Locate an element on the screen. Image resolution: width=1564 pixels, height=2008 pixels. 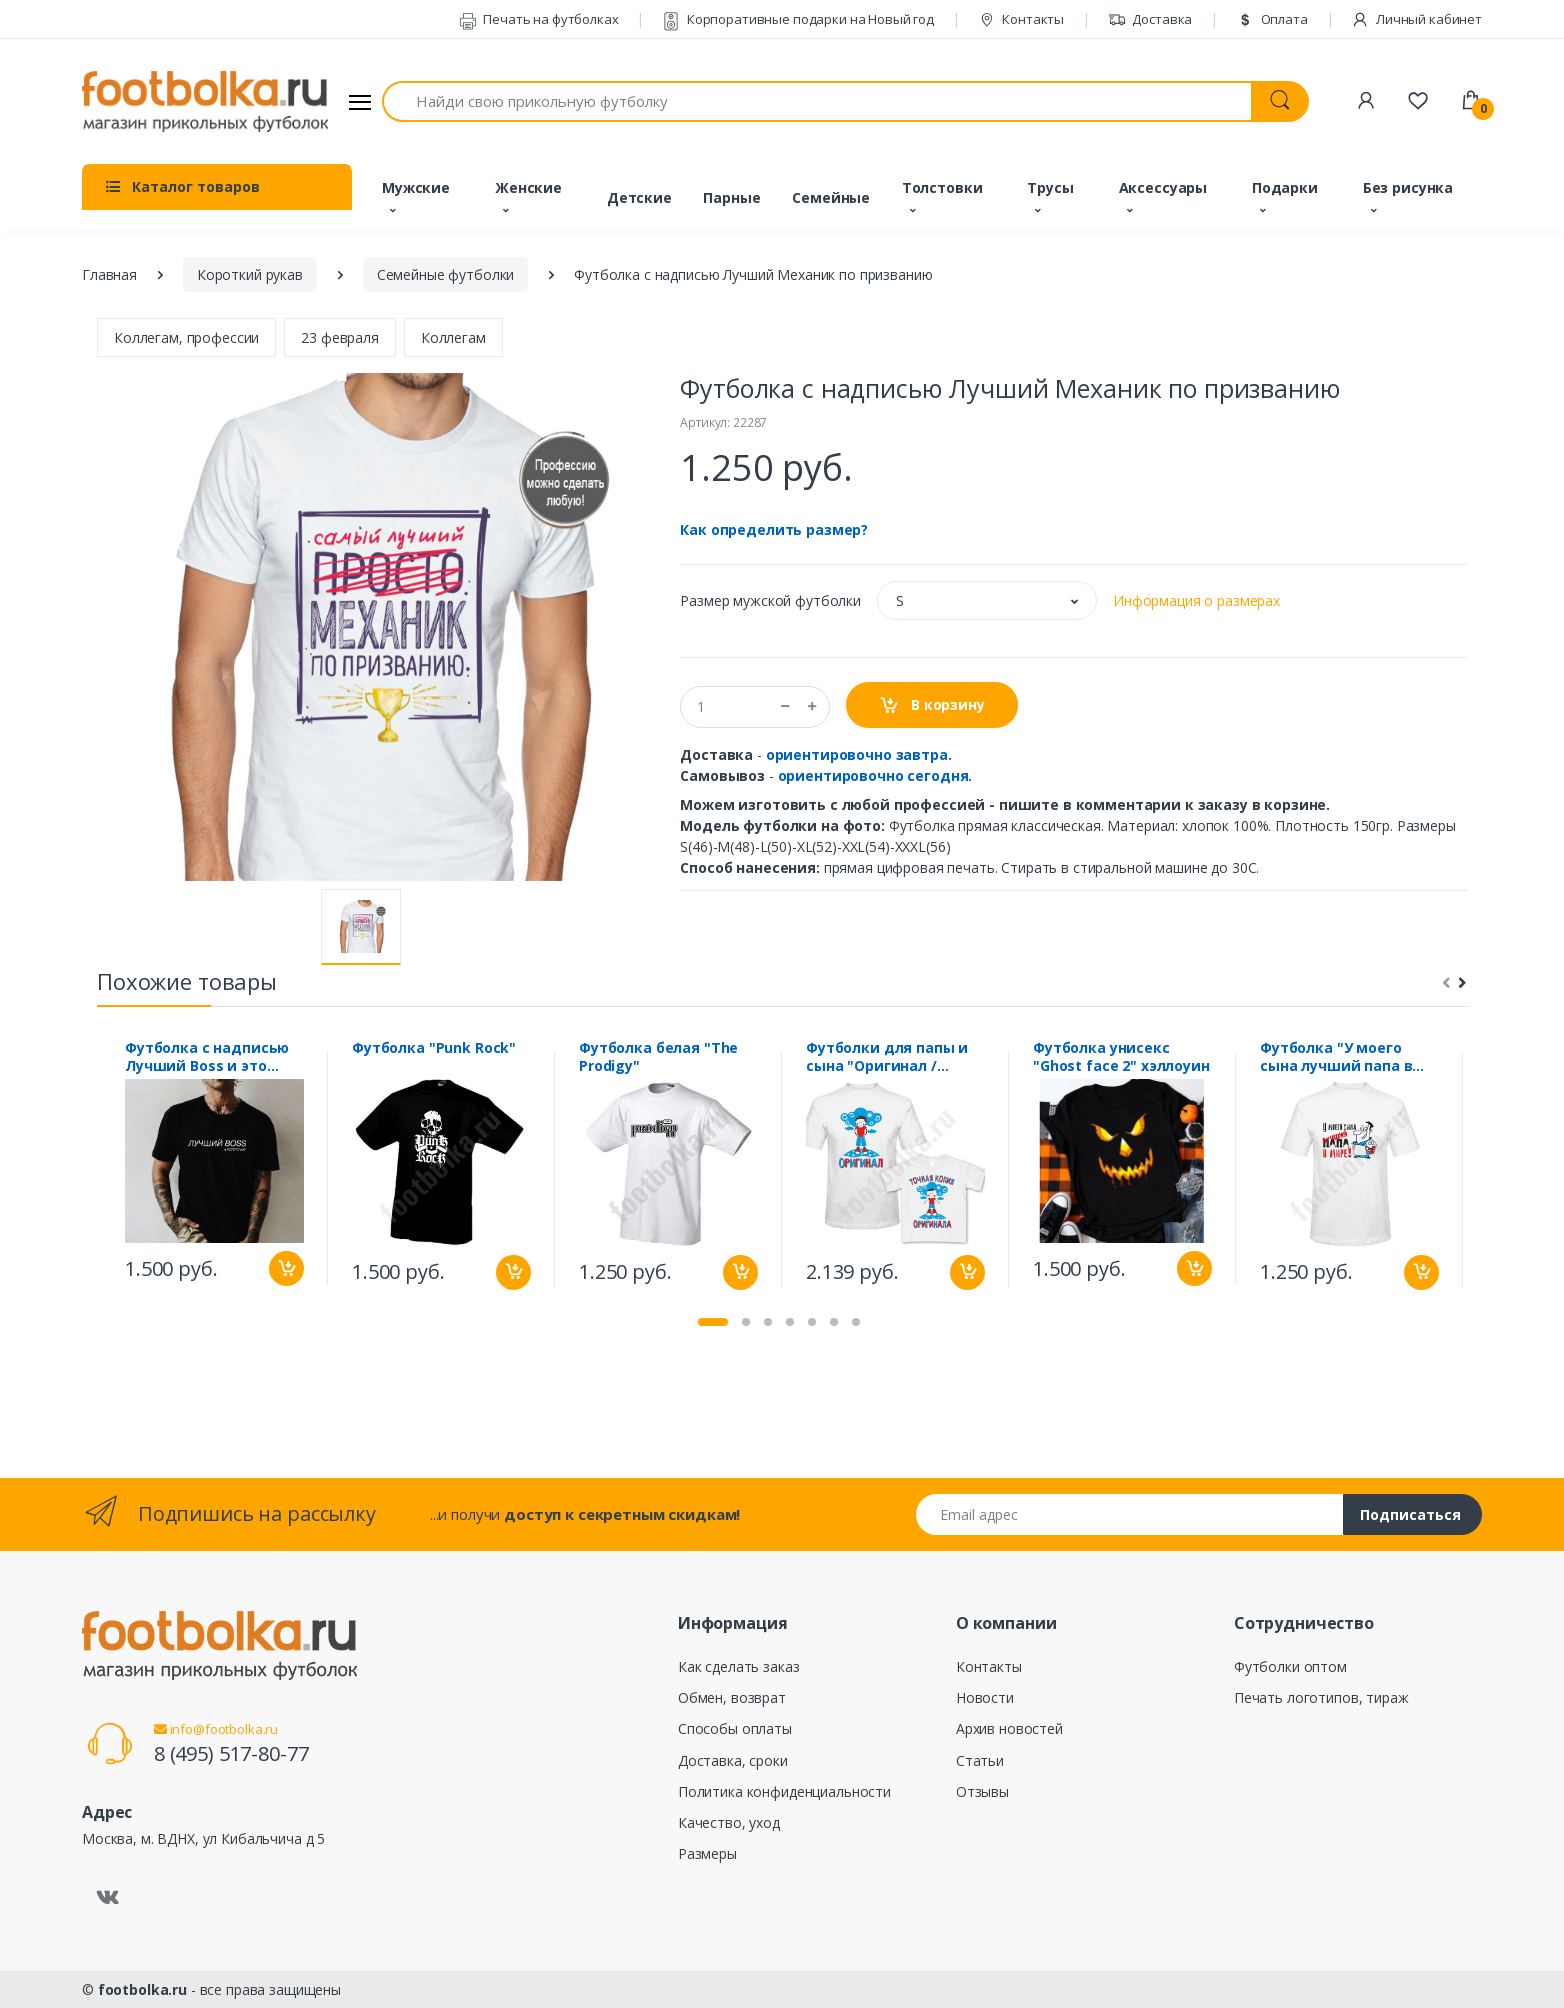
Оплата is located at coordinates (1272, 19).